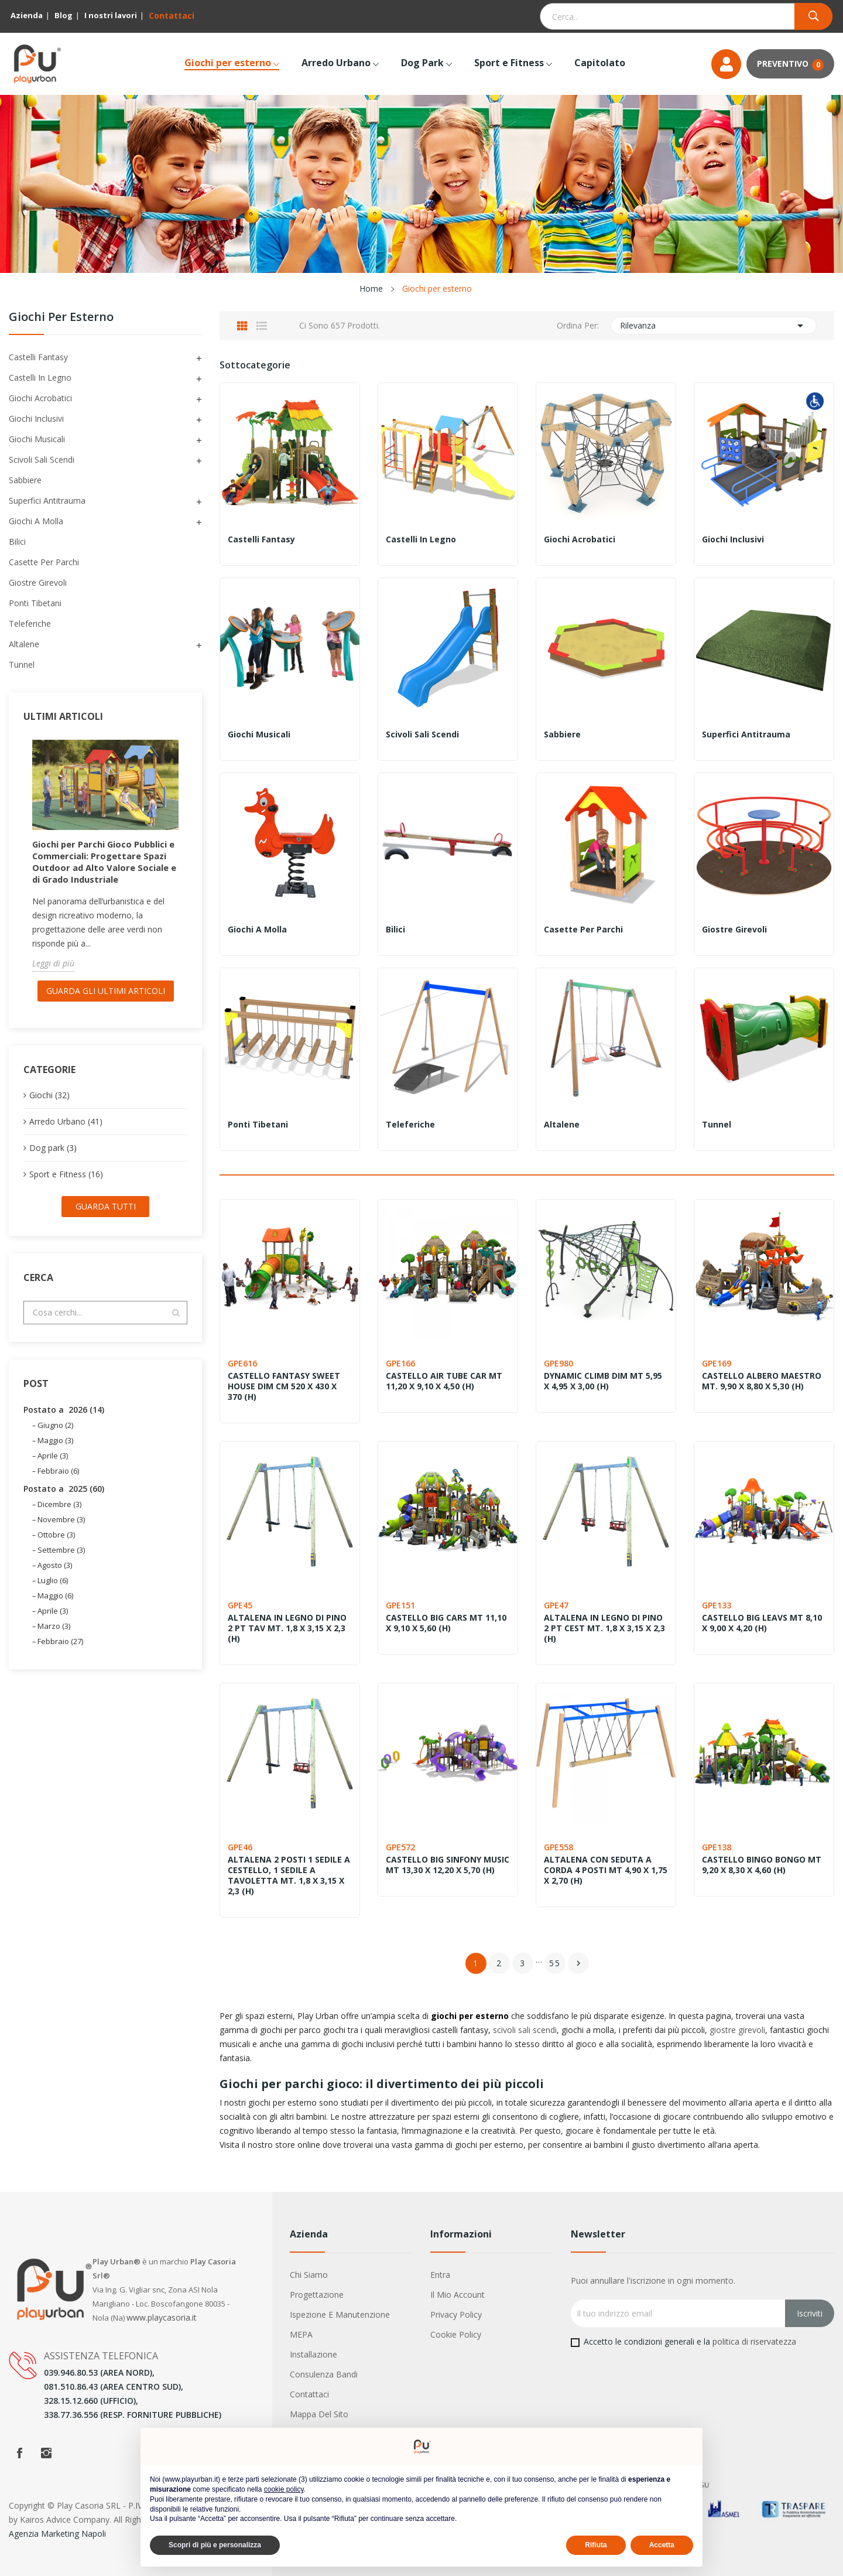 Image resolution: width=843 pixels, height=2576 pixels. What do you see at coordinates (171, 15) in the screenshot?
I see `Contattaci` at bounding box center [171, 15].